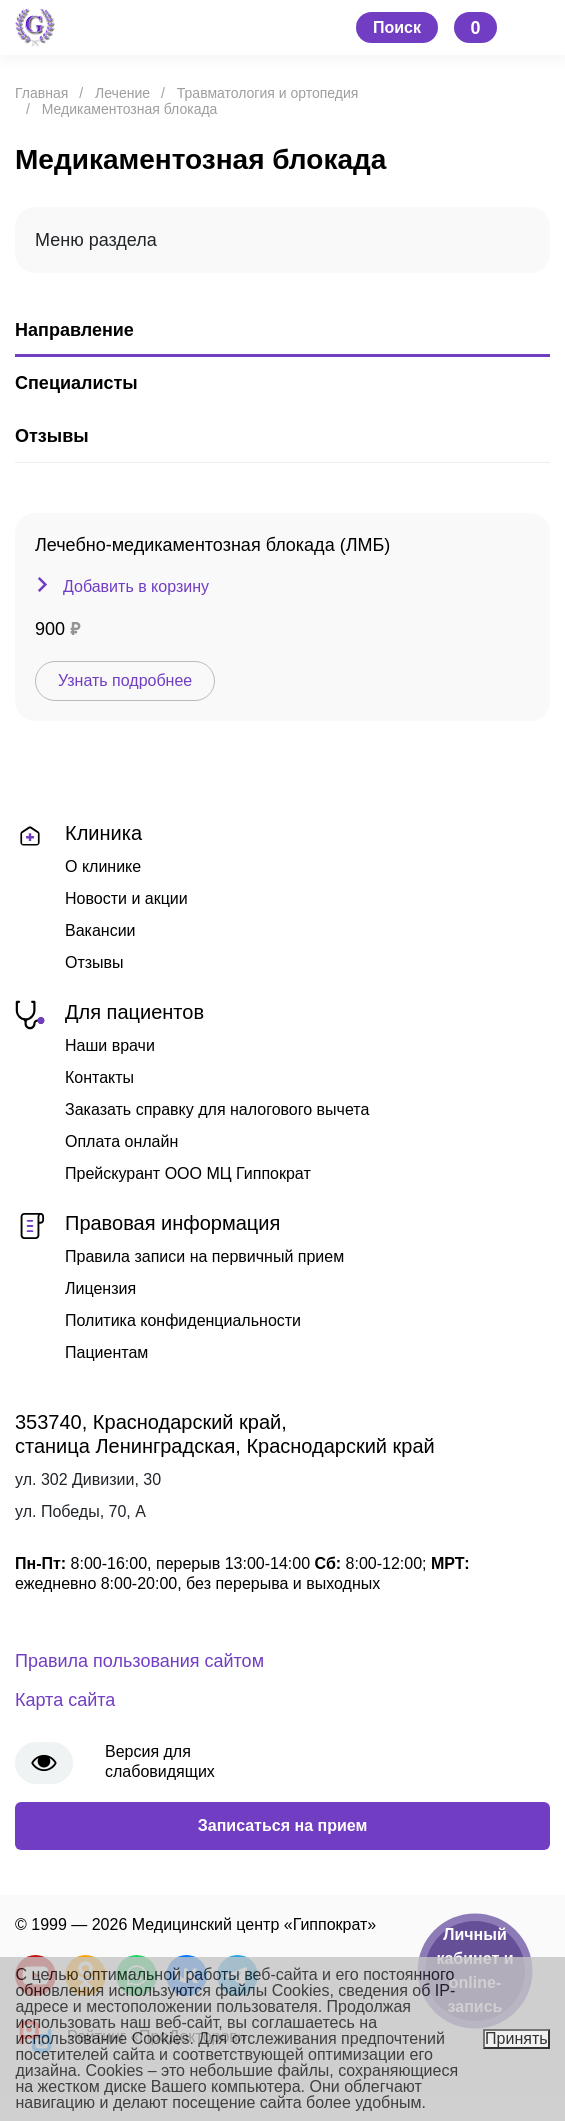 The height and width of the screenshot is (2121, 565). I want to click on Узнать подробнее, so click(125, 680).